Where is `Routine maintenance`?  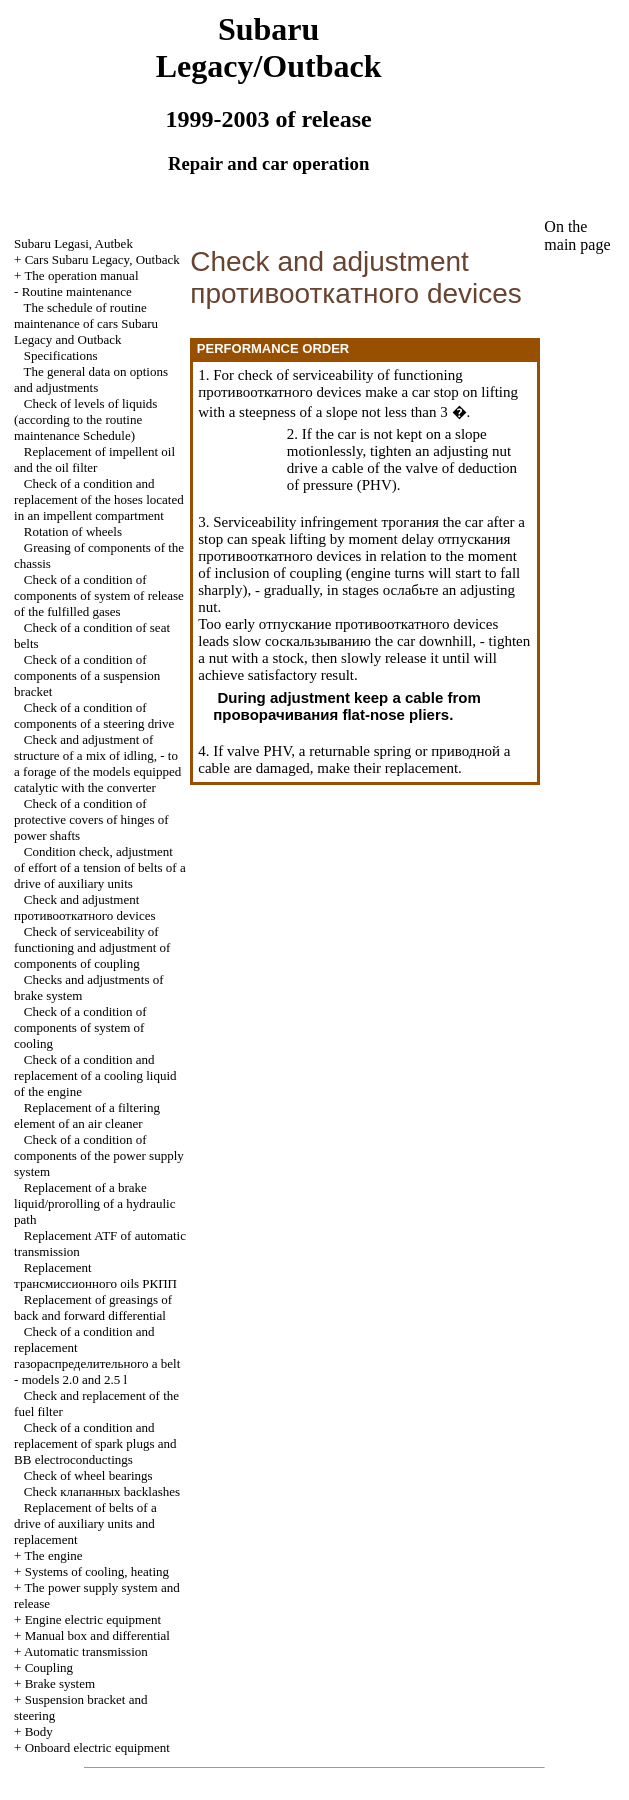 Routine maintenance is located at coordinates (77, 291).